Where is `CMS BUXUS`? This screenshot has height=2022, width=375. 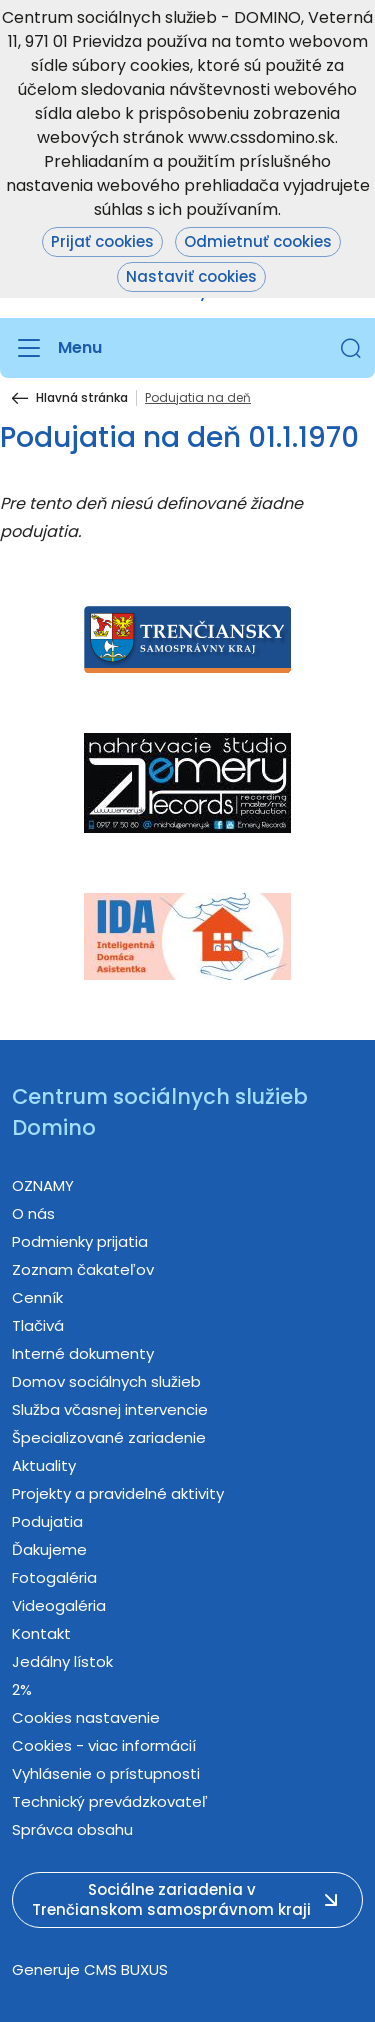
CMS BUXUS is located at coordinates (126, 1969).